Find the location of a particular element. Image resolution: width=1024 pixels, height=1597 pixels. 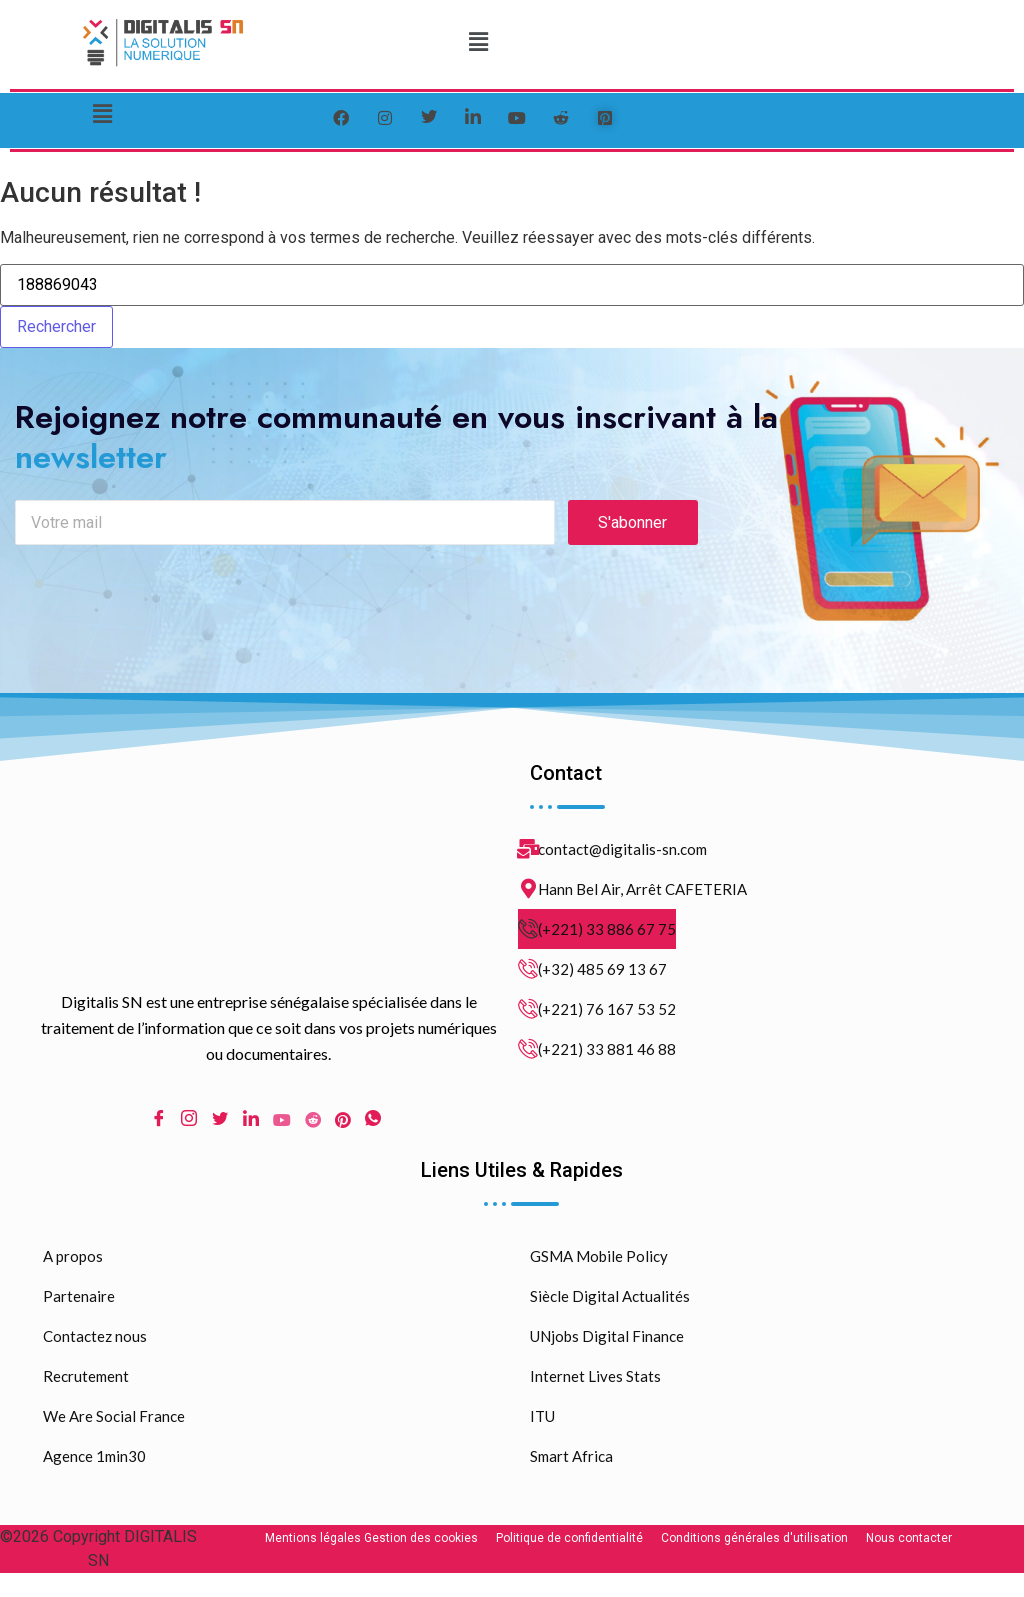

[Instagram] is located at coordinates (189, 1123).